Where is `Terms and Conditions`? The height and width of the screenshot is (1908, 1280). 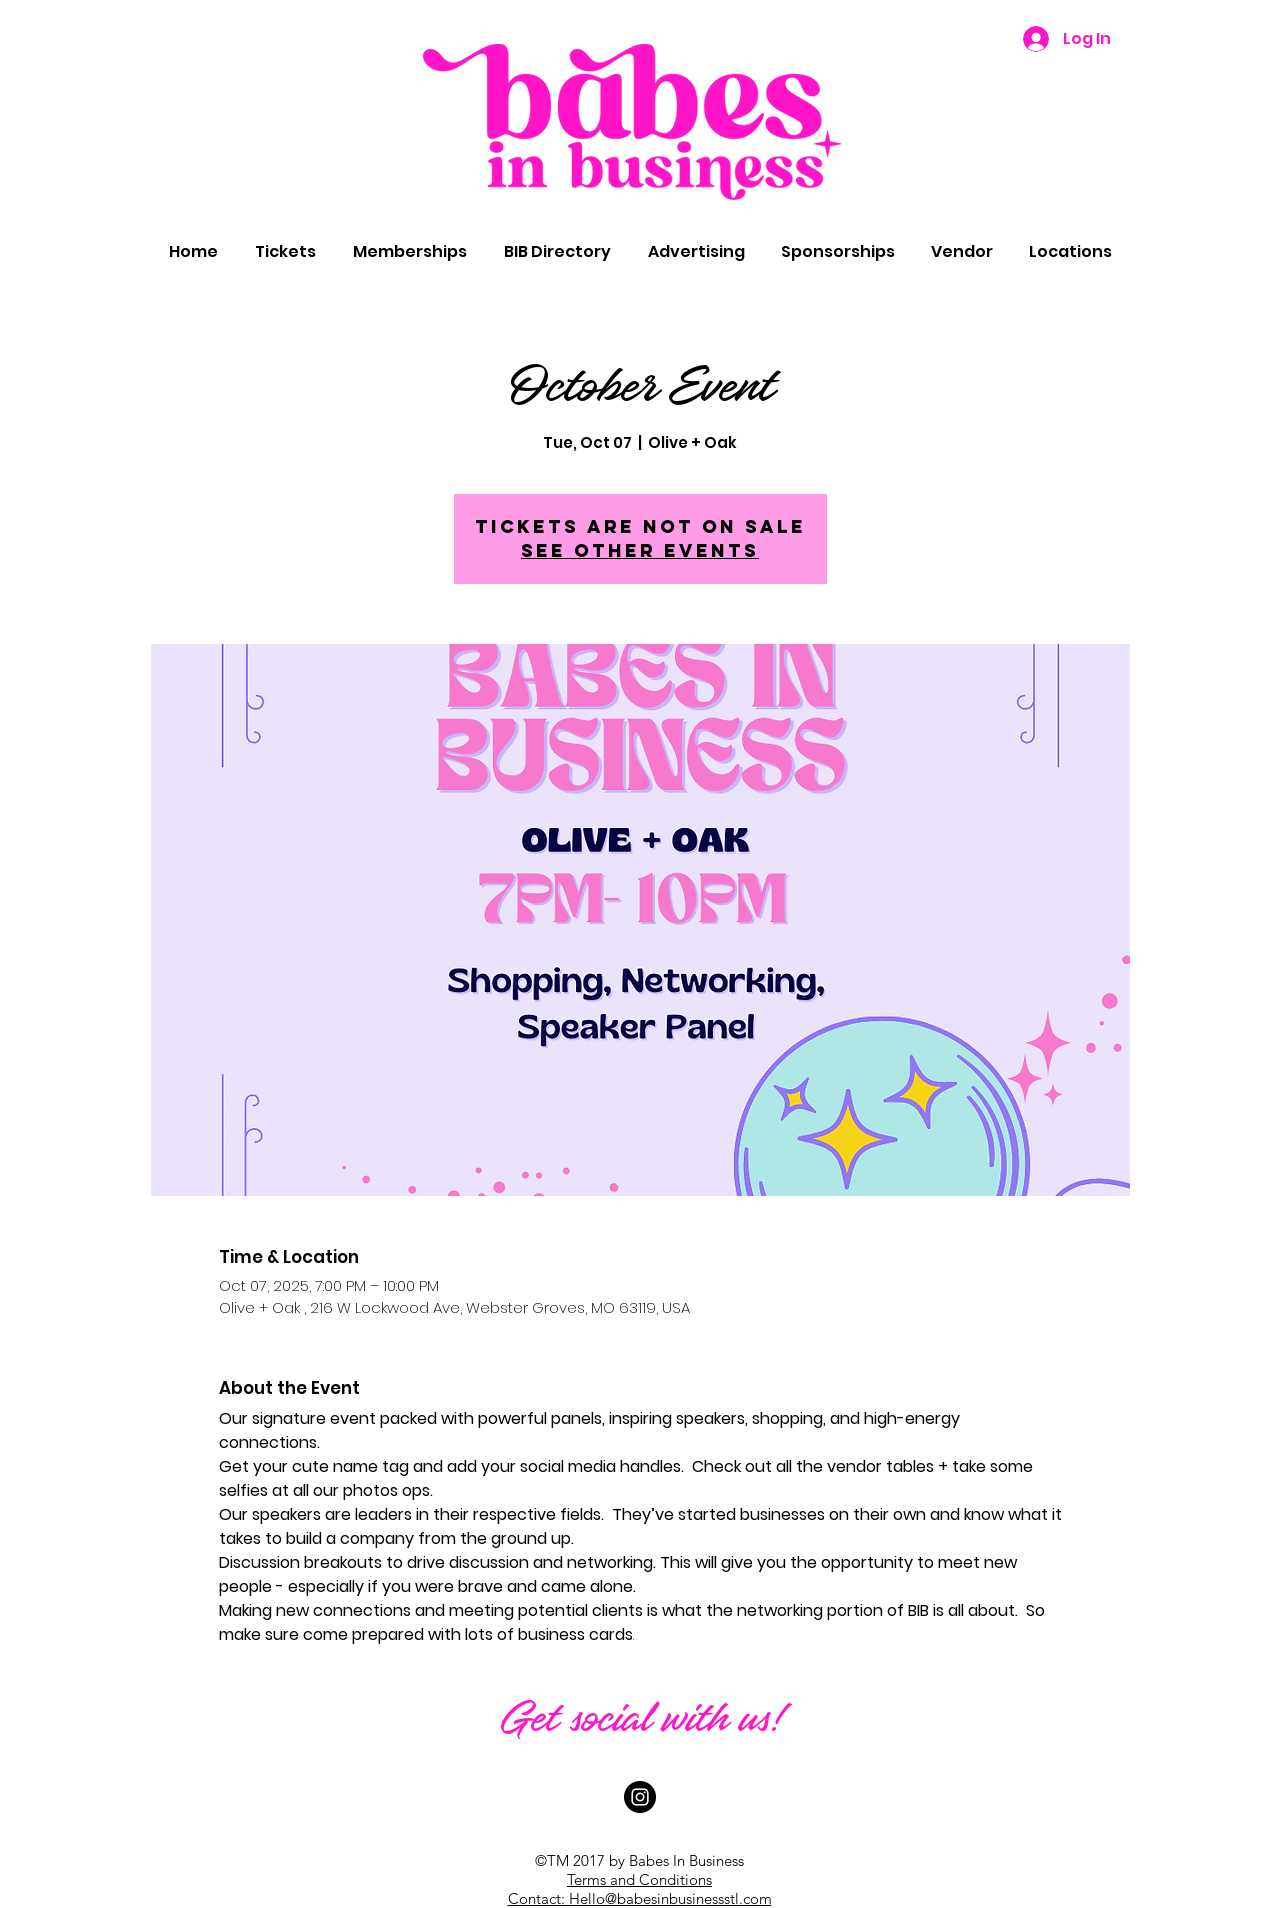
Terms and Conditions is located at coordinates (639, 1879).